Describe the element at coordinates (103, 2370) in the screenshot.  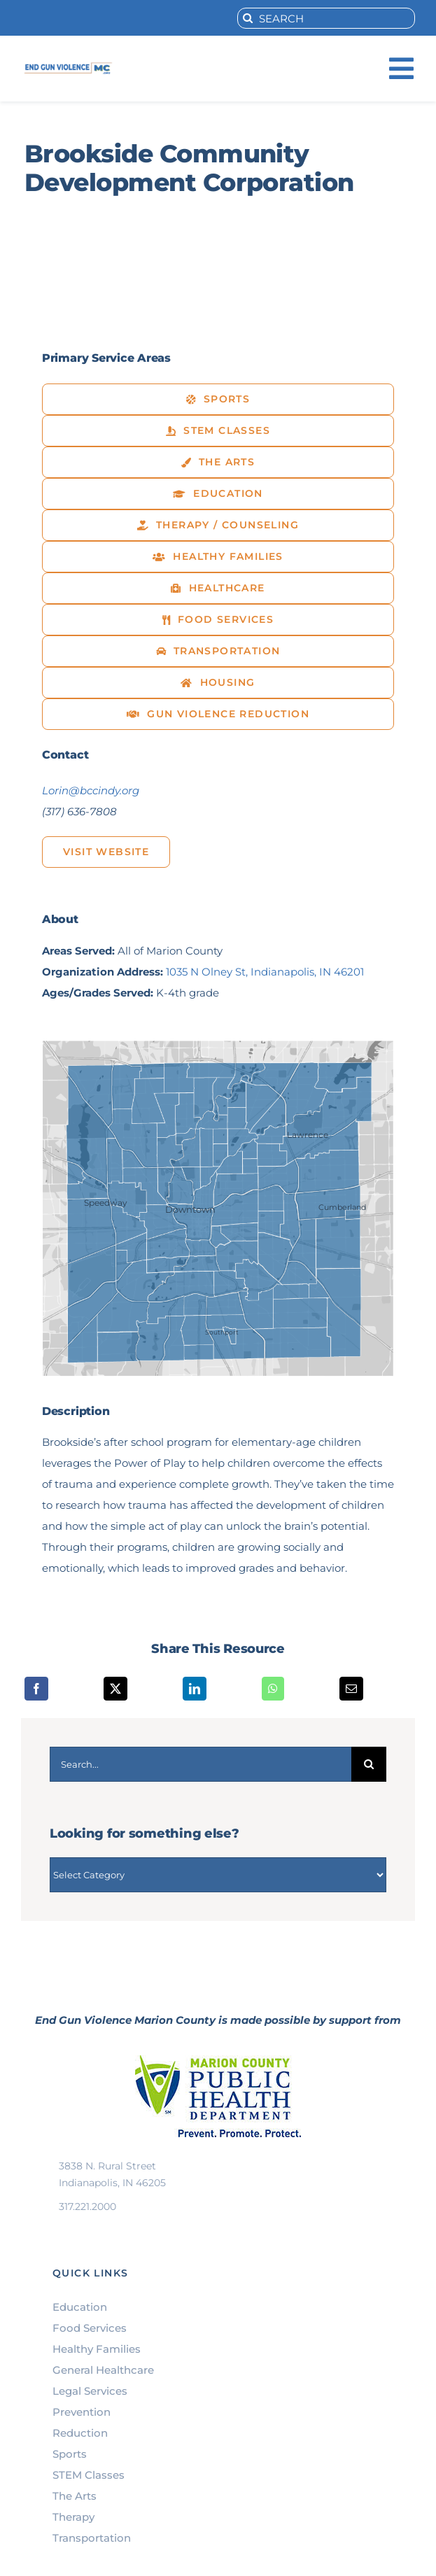
I see `General Healthcare` at that location.